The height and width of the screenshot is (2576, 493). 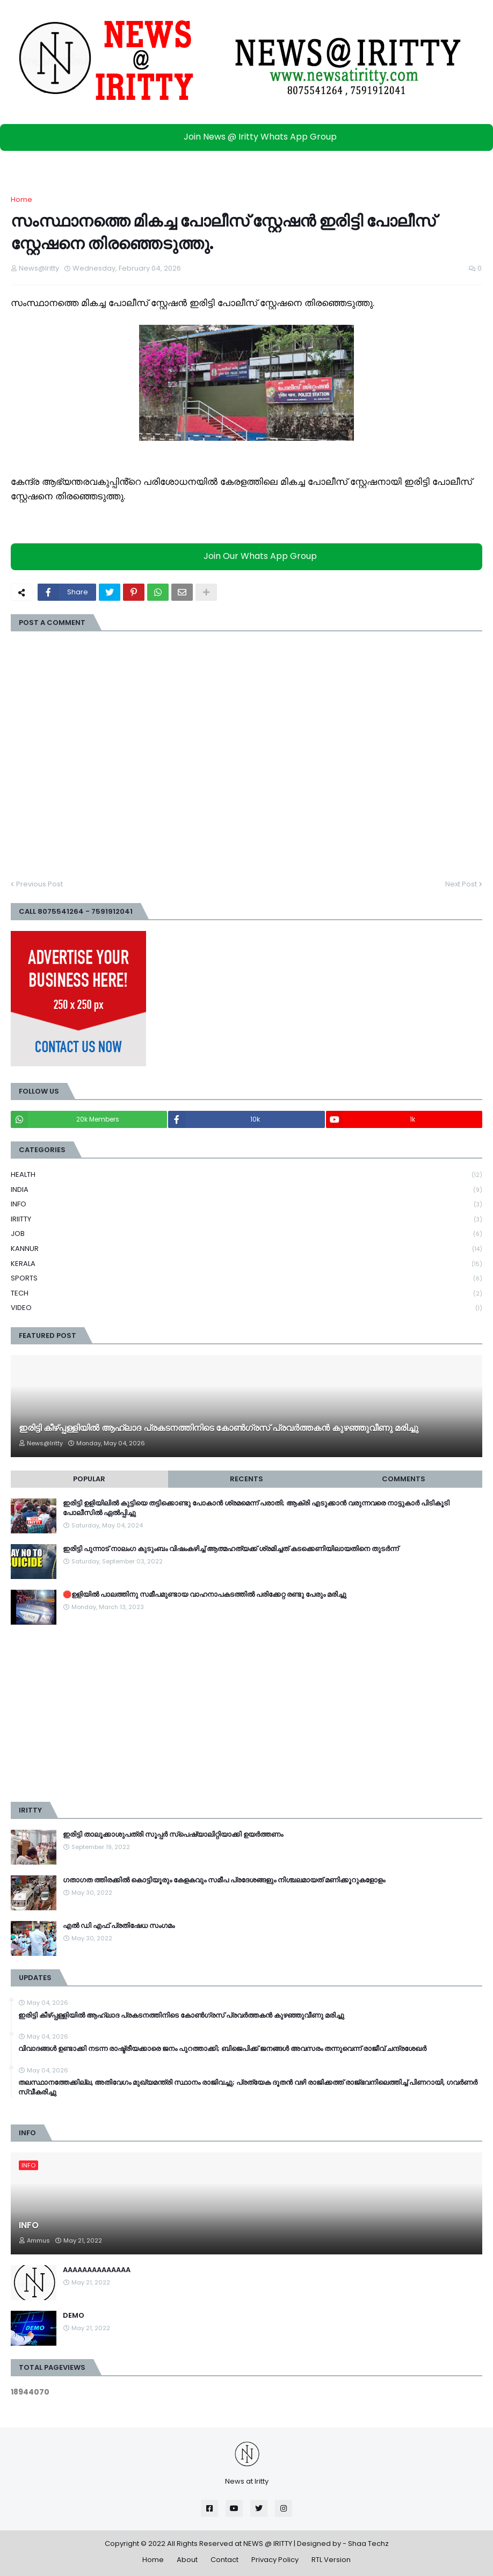 I want to click on Popular, so click(x=89, y=1479).